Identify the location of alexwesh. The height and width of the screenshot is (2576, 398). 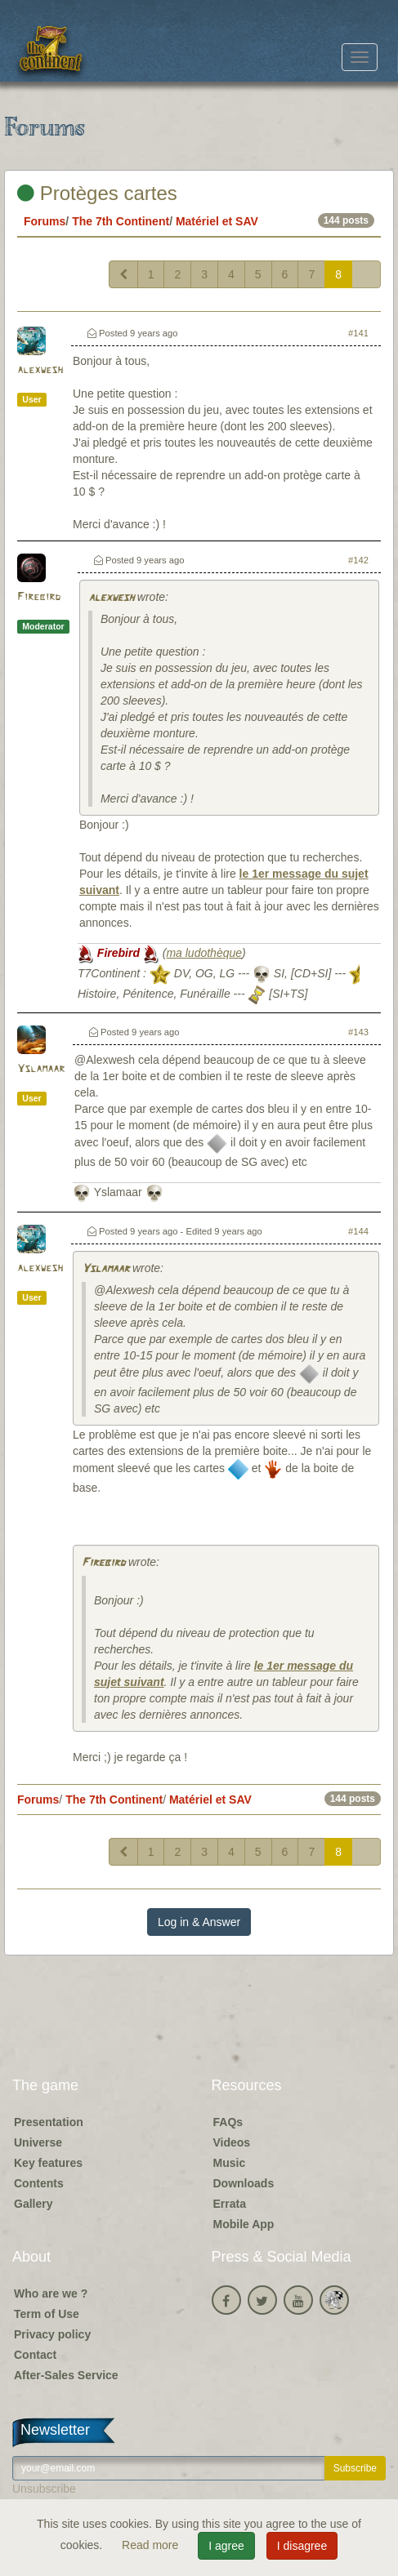
(40, 370).